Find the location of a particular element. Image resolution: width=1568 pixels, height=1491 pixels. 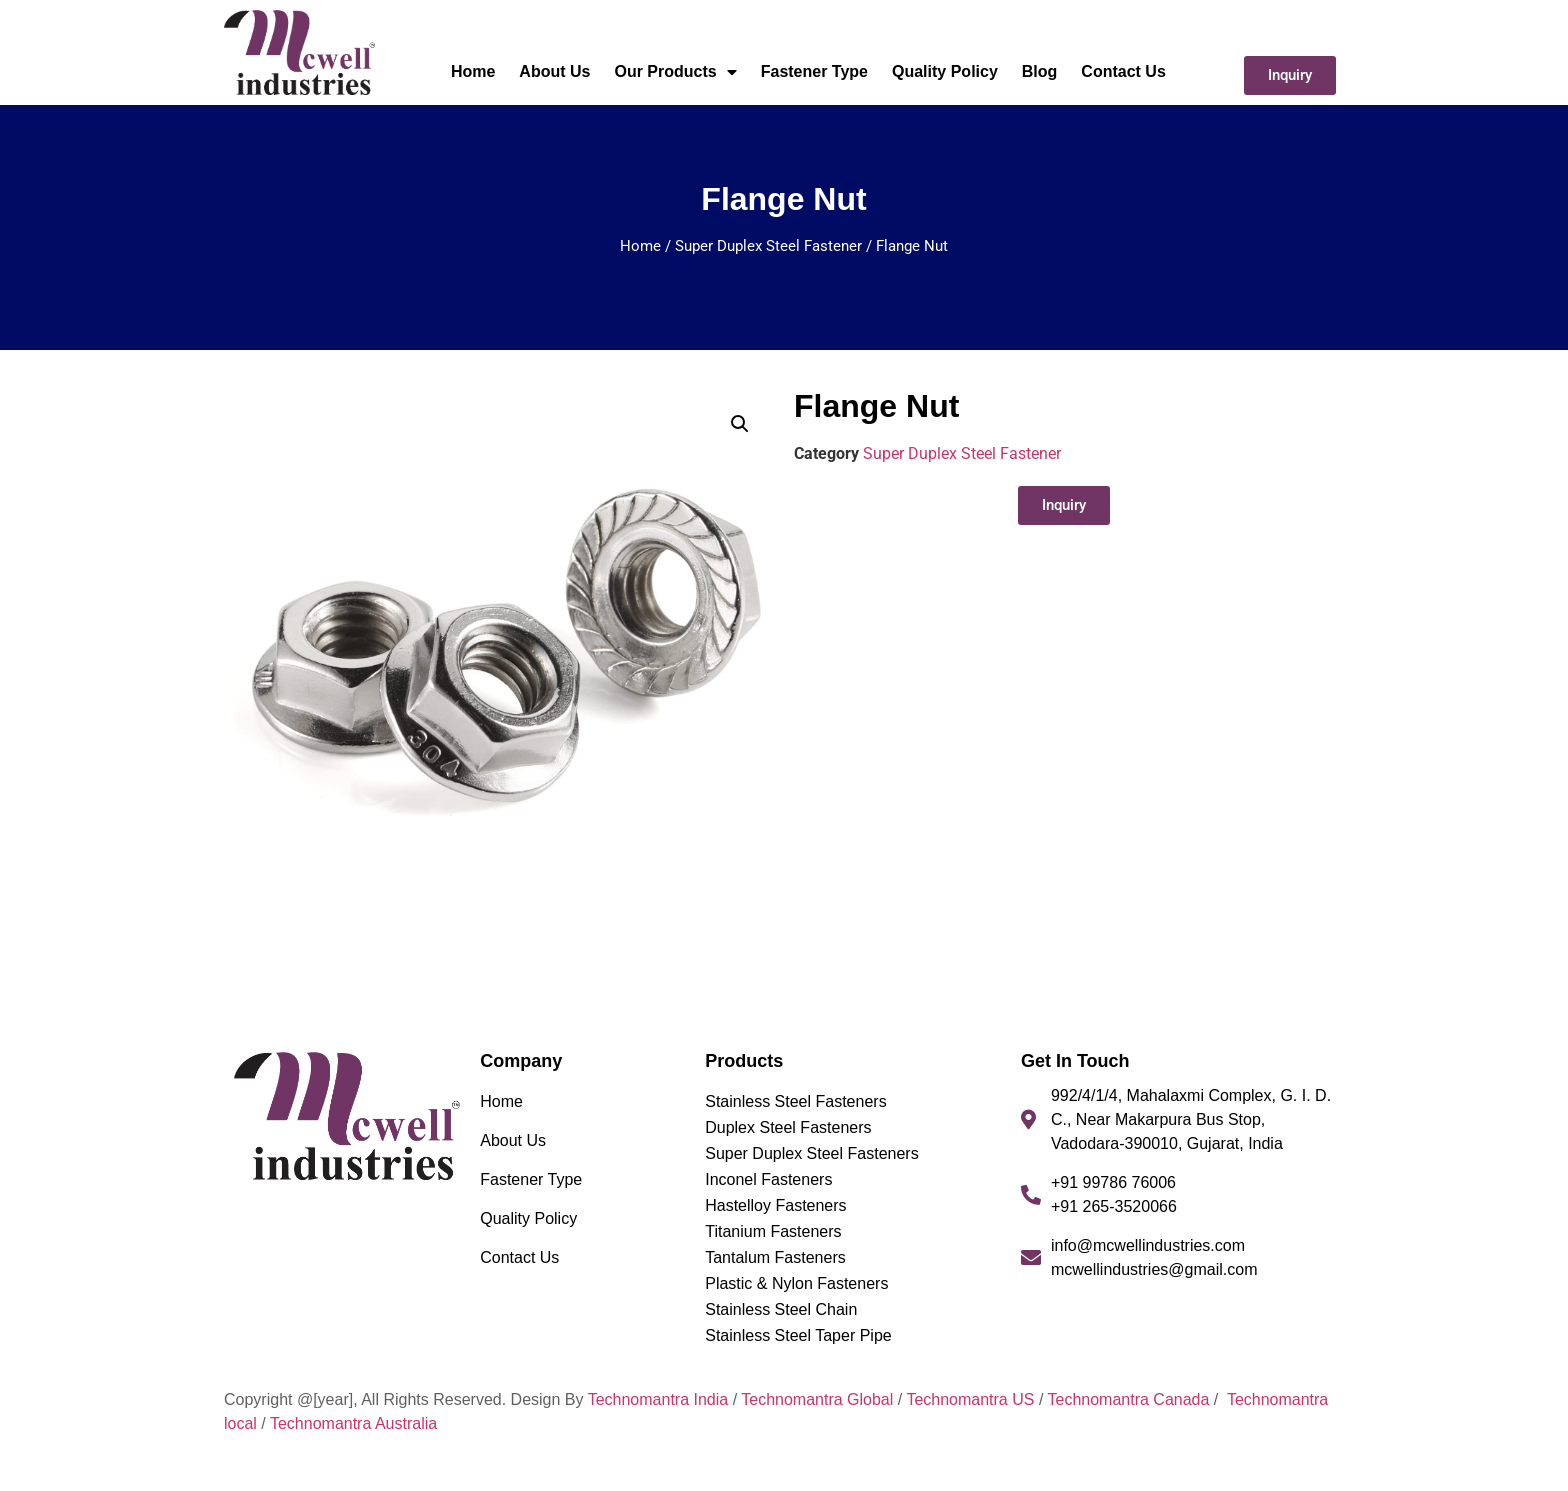

Our Products is located at coordinates (675, 72).